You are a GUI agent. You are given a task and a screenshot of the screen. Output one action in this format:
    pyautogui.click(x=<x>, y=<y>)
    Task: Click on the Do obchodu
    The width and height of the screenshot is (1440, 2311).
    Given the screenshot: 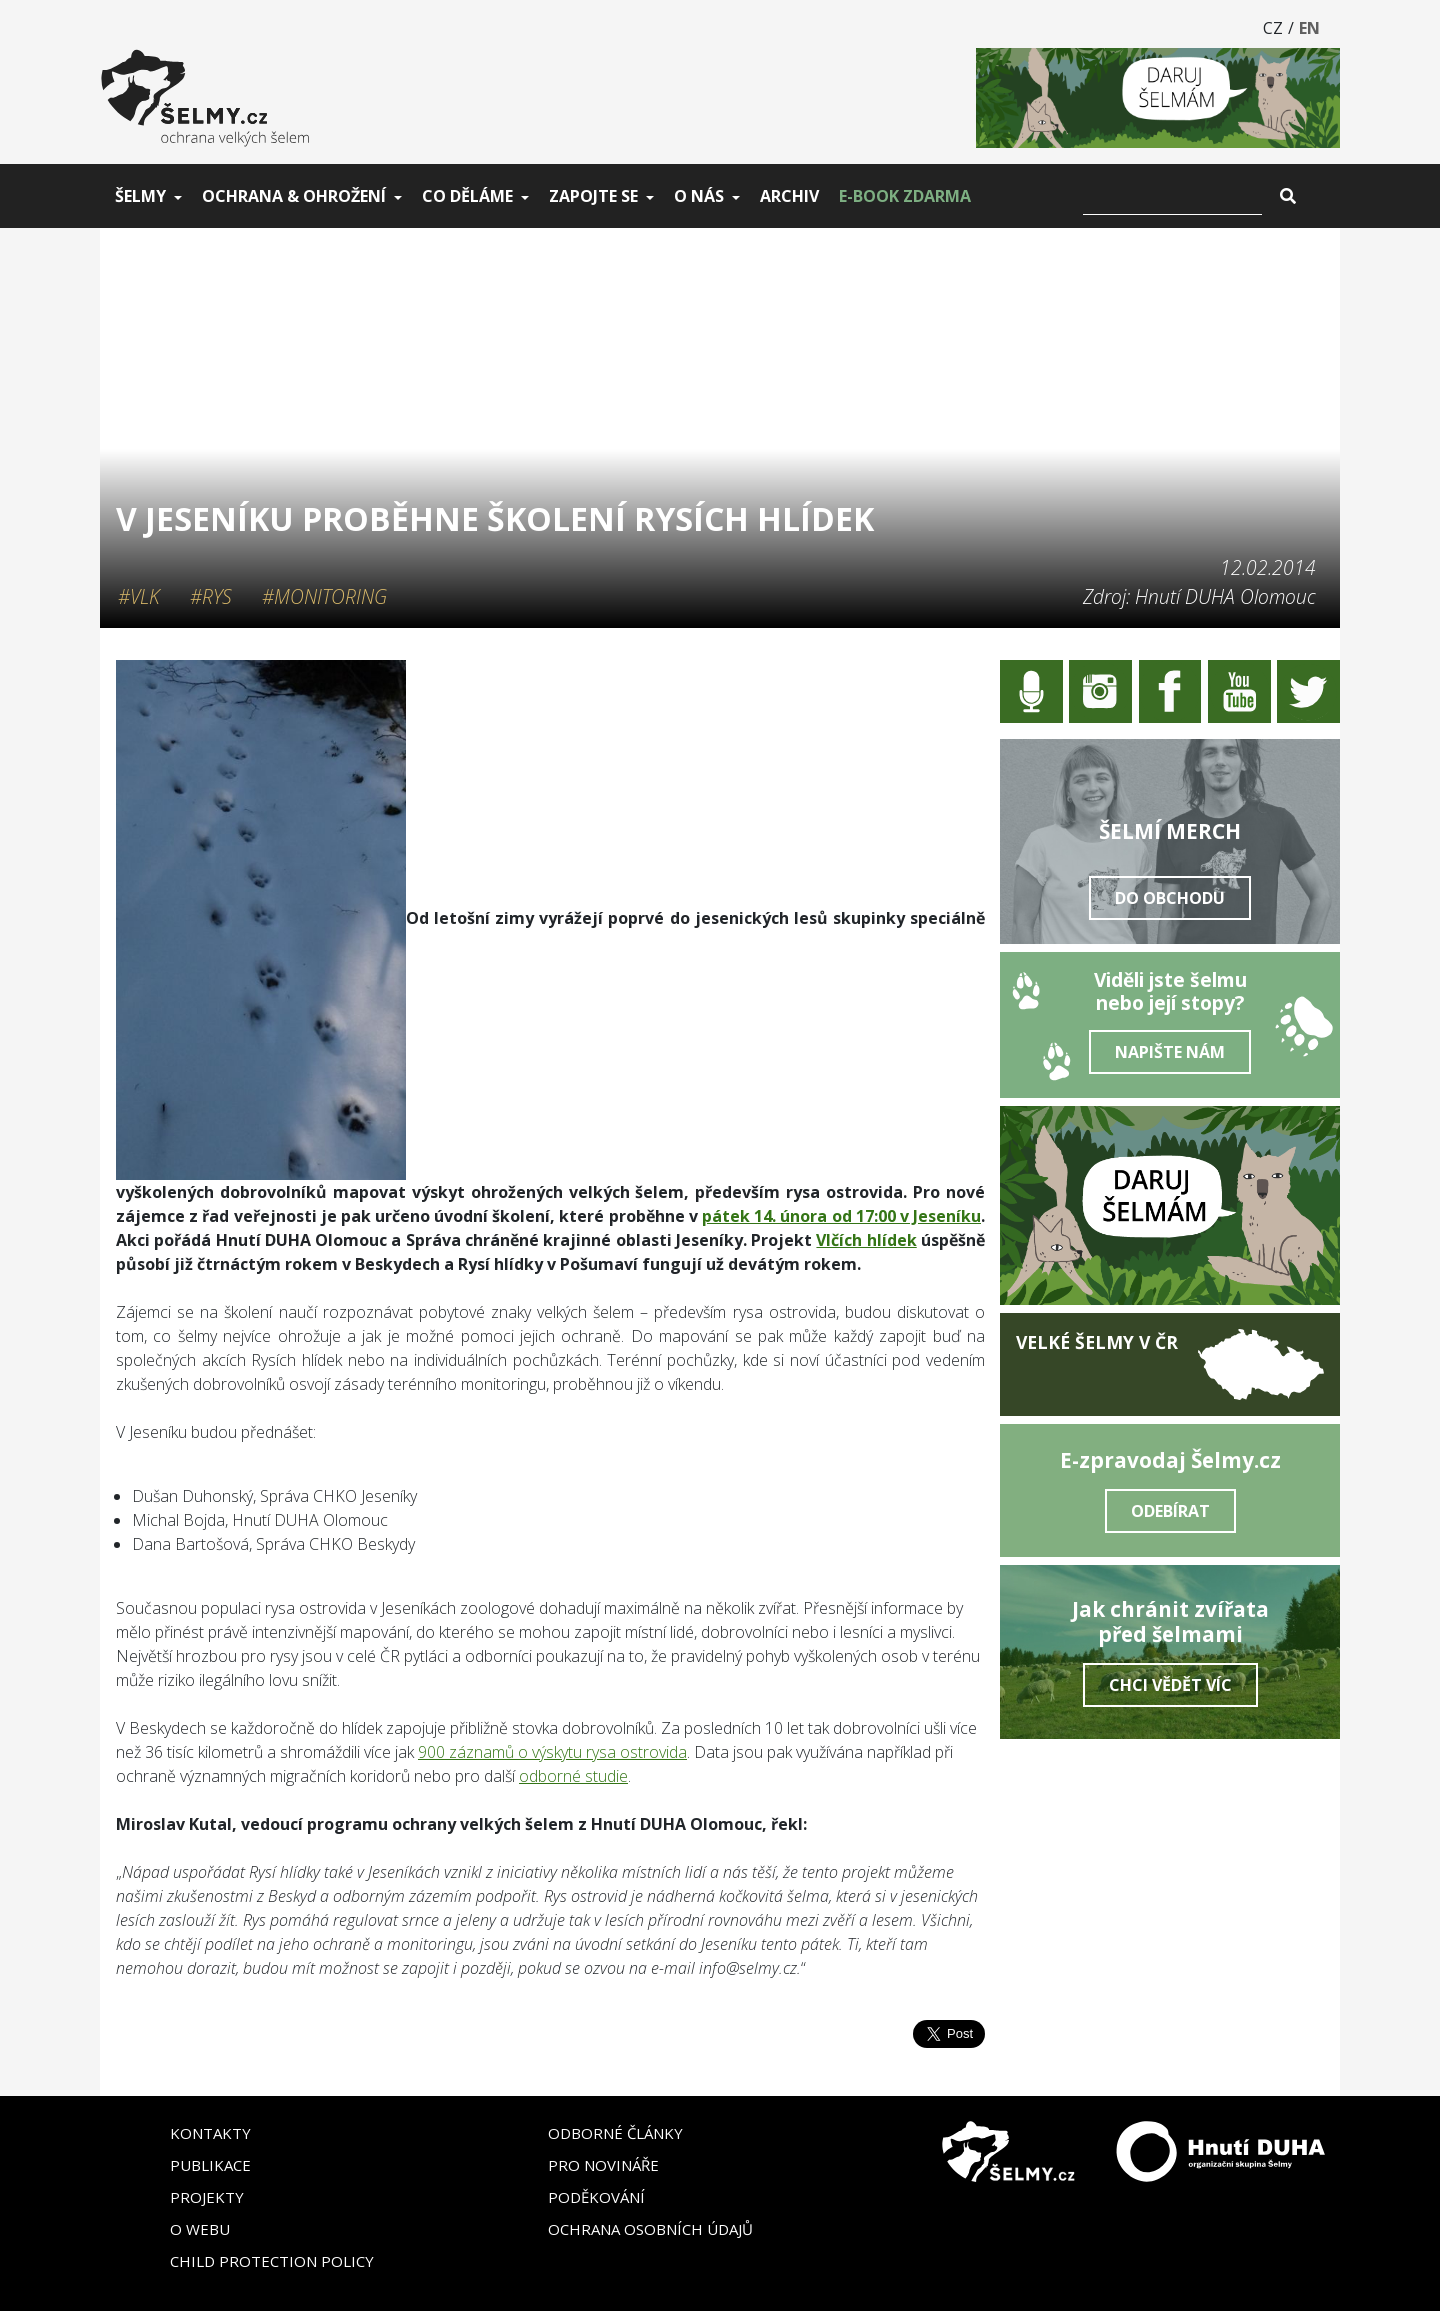 What is the action you would take?
    pyautogui.click(x=1170, y=898)
    